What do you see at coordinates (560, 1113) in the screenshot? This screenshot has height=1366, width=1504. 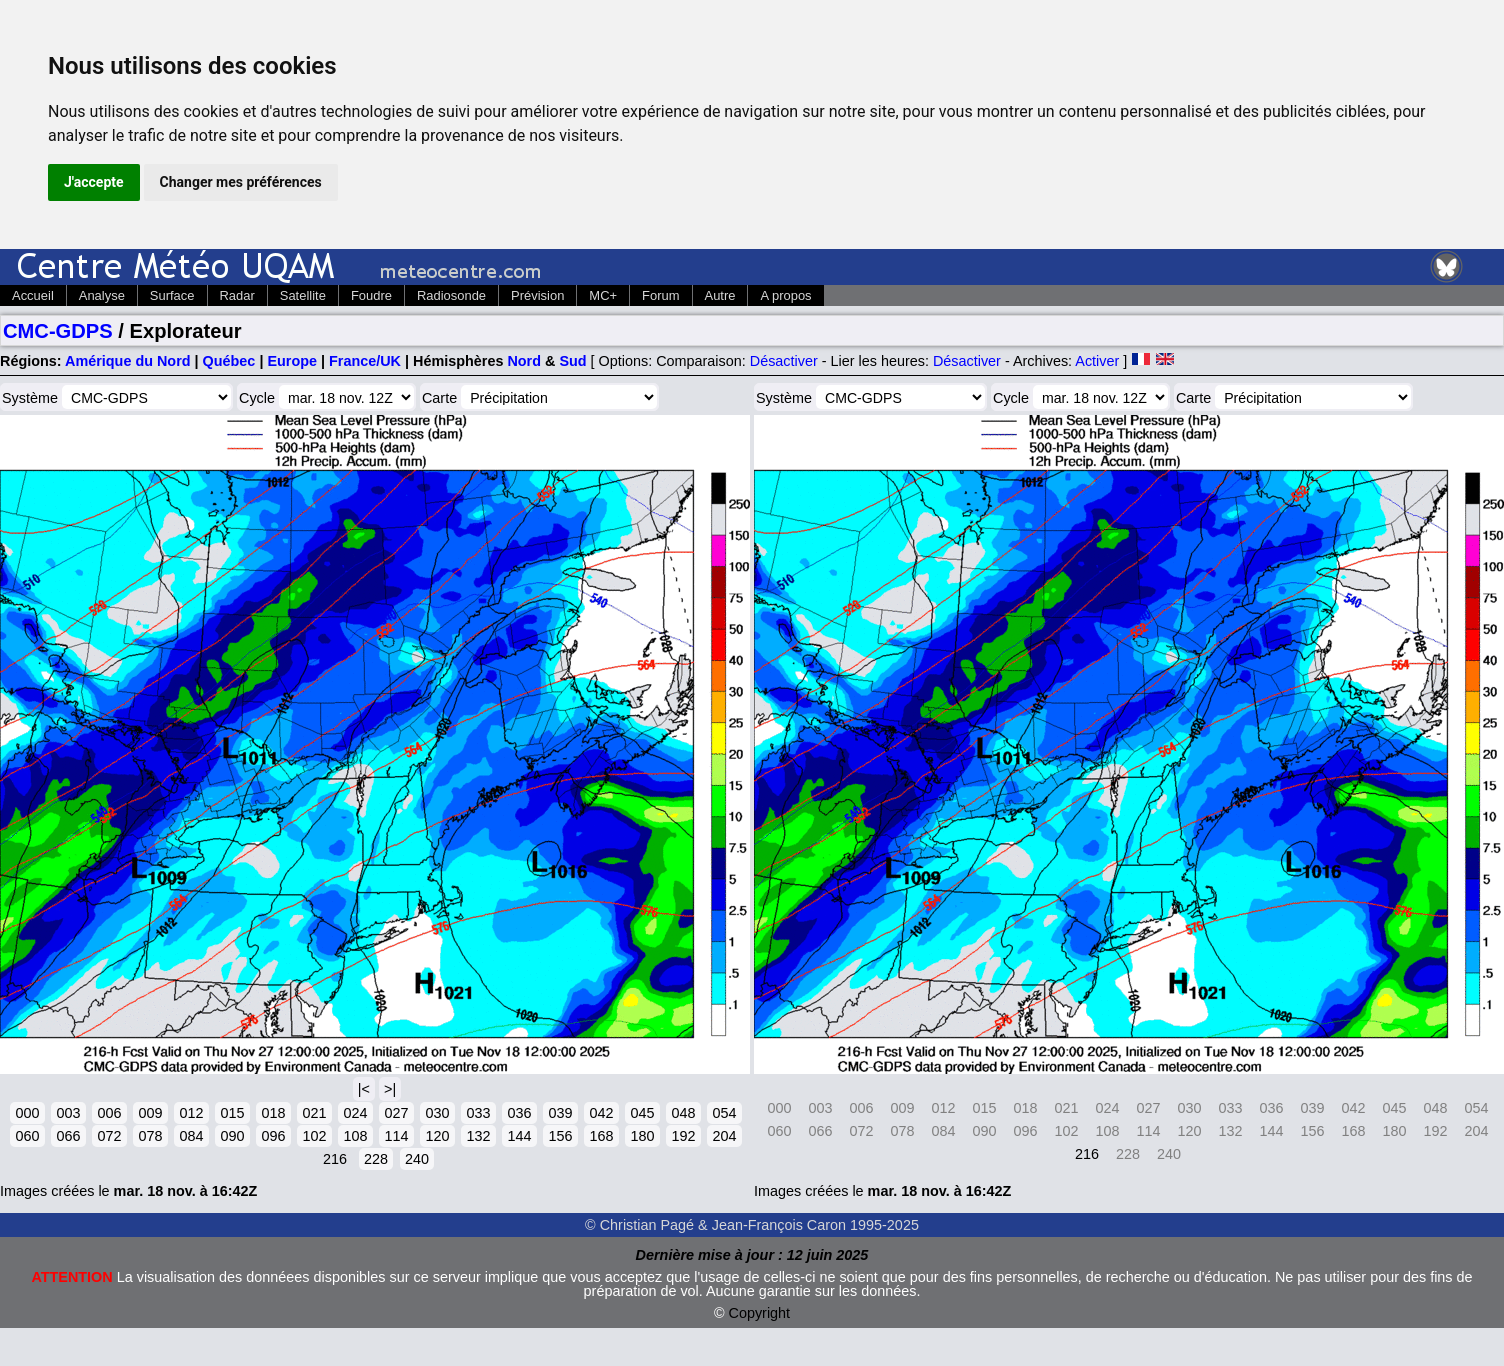 I see `039` at bounding box center [560, 1113].